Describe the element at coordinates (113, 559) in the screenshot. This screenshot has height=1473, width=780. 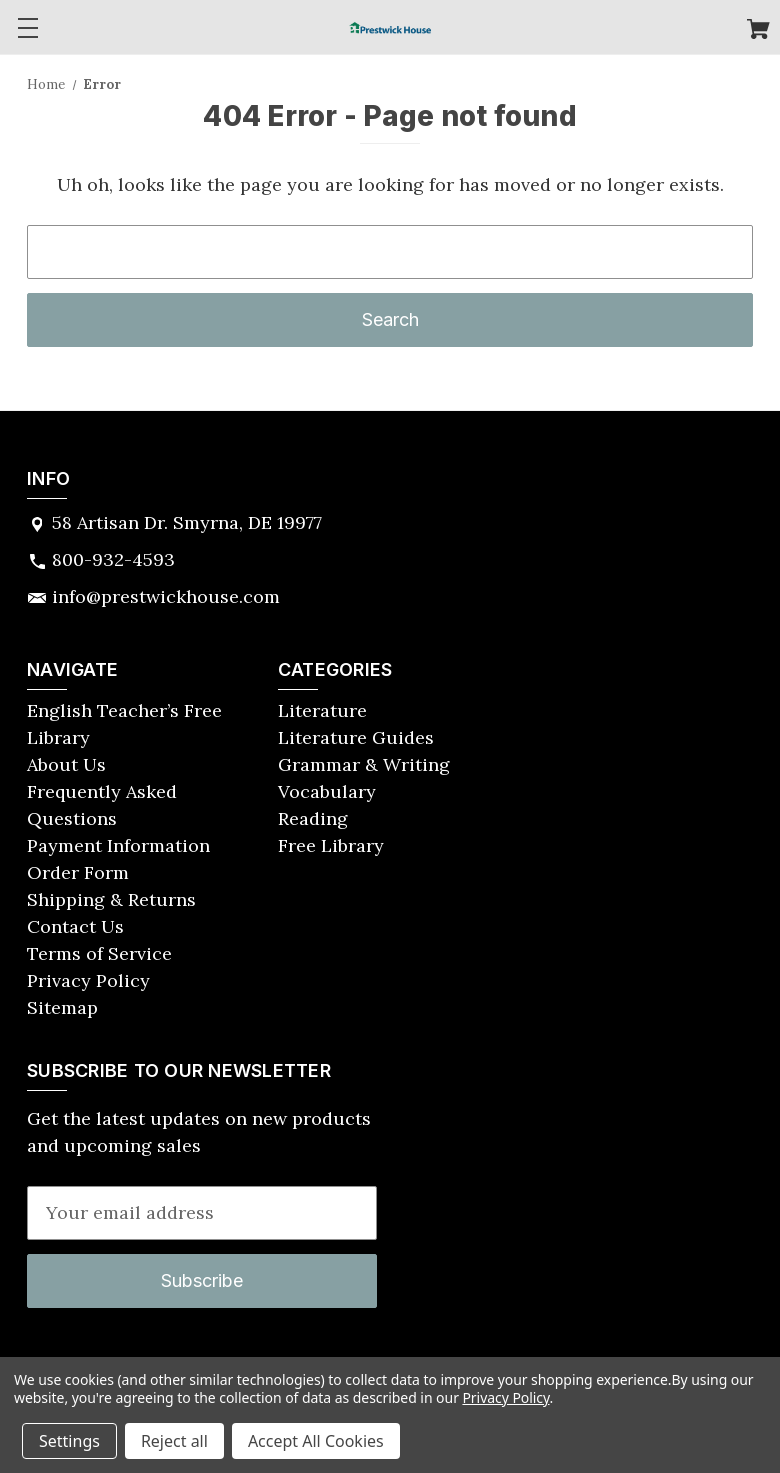
I see `800-932-4593 [Store phone number: 800-932-4593]` at that location.